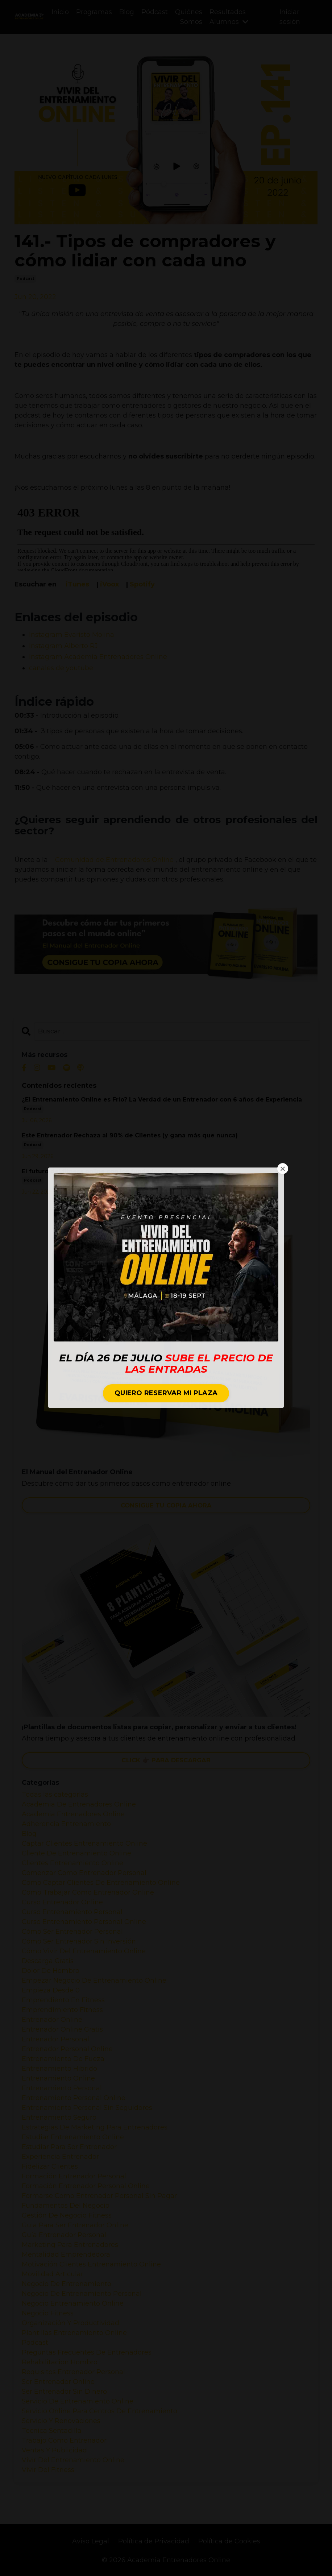  I want to click on fidelizar clientes, so click(50, 2166).